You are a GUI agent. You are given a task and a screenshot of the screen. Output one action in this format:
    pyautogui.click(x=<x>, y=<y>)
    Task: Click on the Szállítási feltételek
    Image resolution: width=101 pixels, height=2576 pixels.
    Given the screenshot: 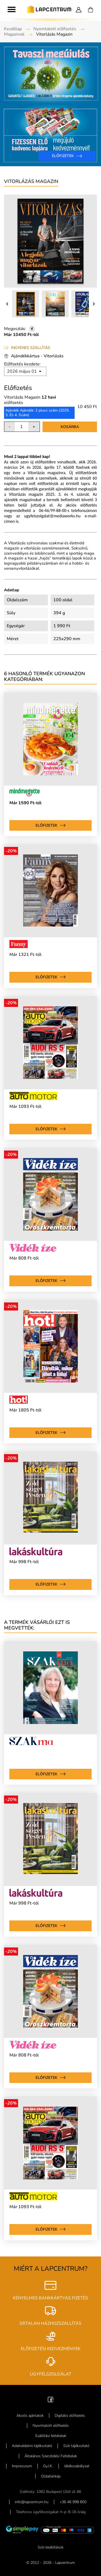 What is the action you would take?
    pyautogui.click(x=50, y=2435)
    